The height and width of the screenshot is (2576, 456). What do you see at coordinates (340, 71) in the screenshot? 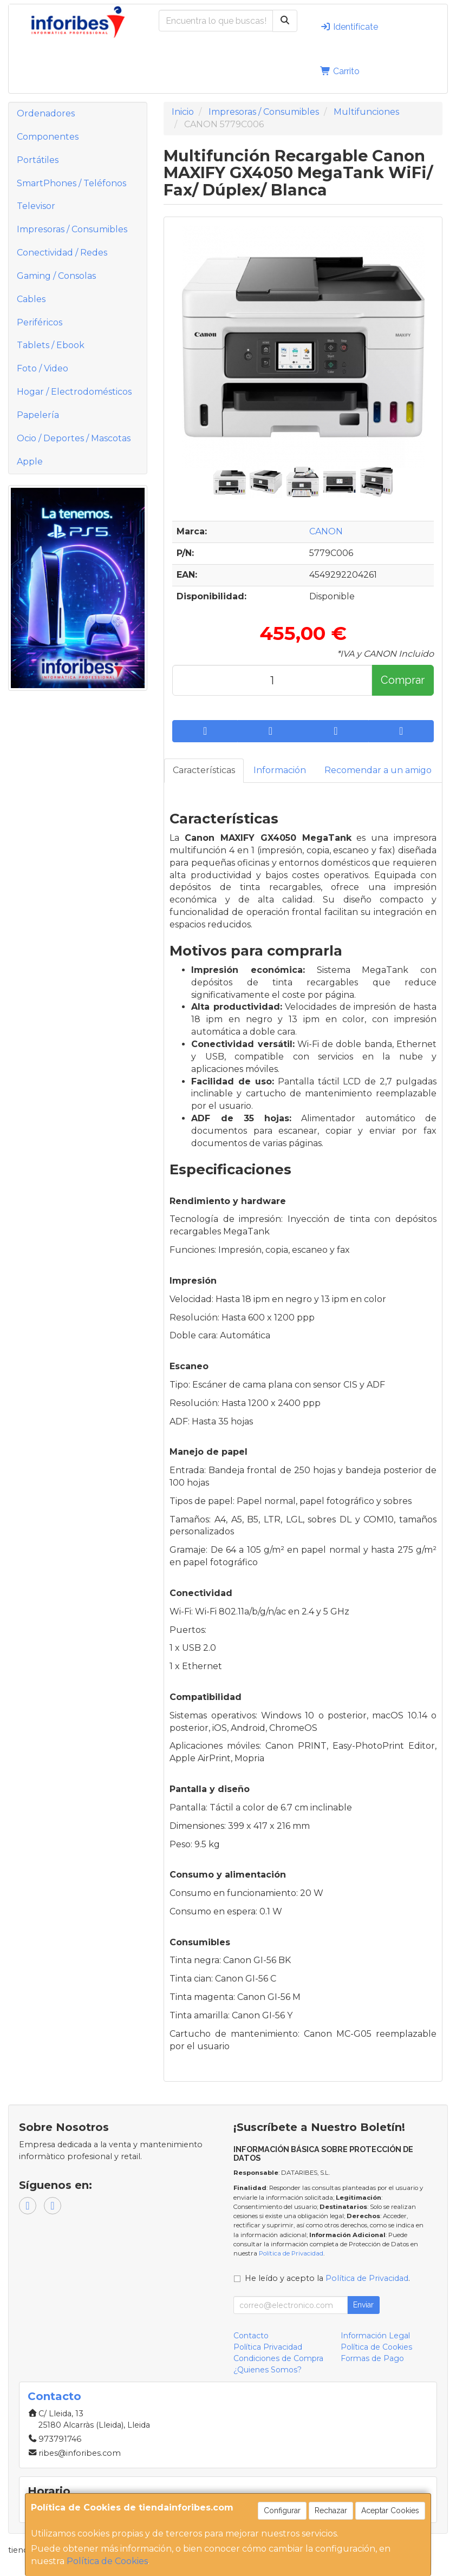
I see `Carrito` at bounding box center [340, 71].